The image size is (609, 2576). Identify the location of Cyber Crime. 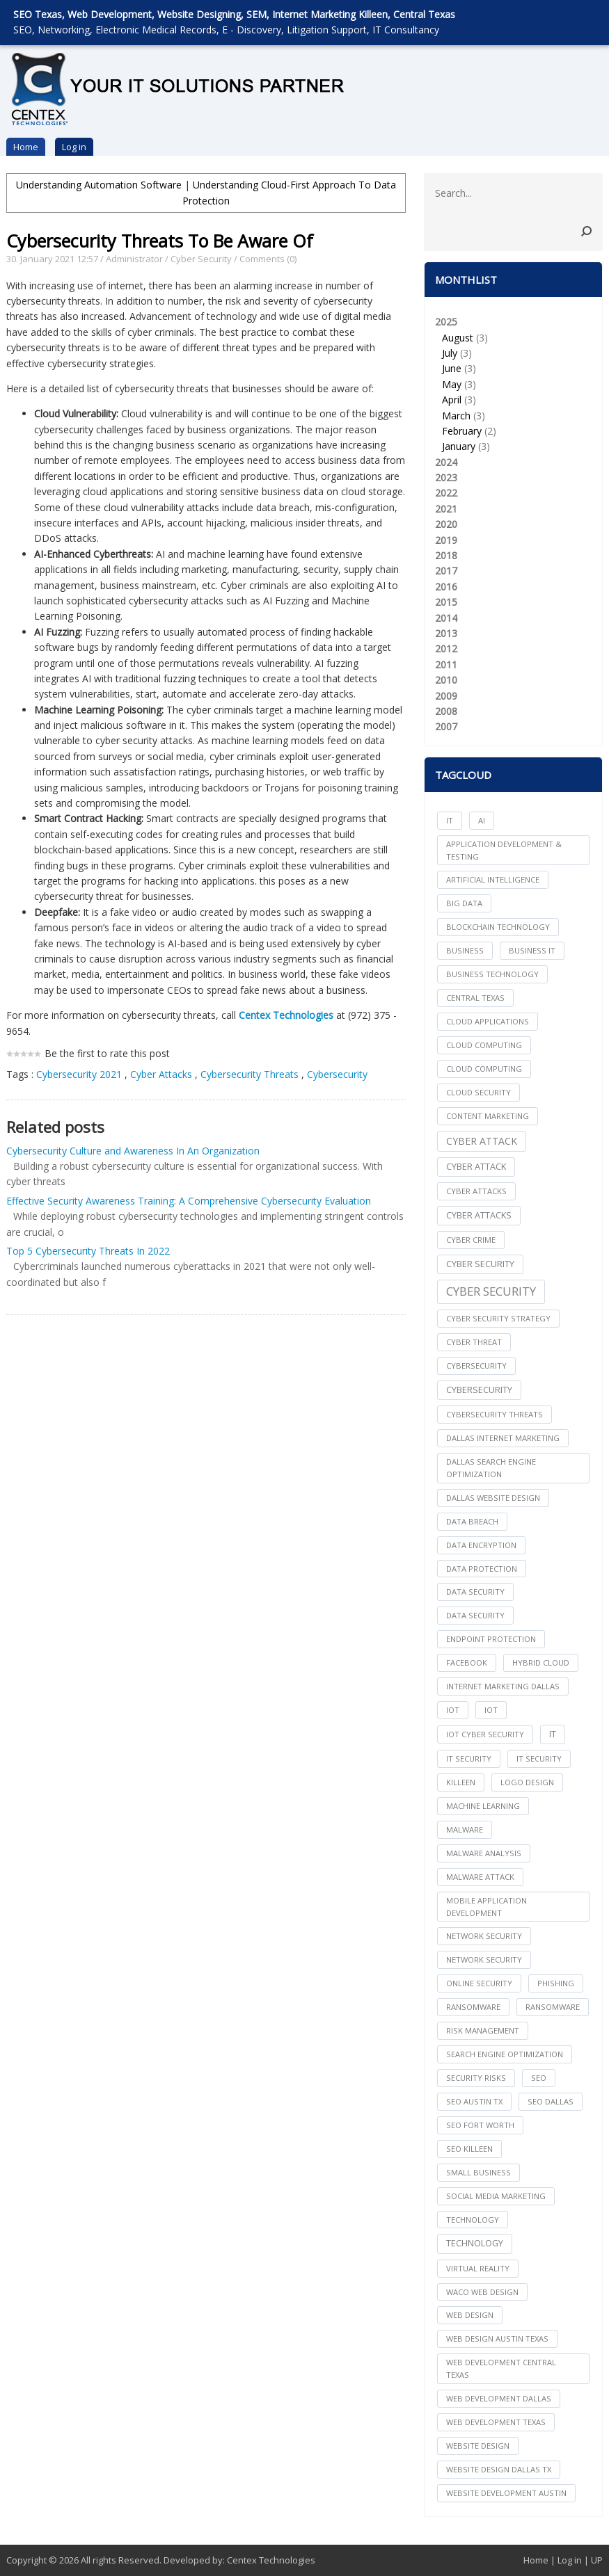
(471, 1239).